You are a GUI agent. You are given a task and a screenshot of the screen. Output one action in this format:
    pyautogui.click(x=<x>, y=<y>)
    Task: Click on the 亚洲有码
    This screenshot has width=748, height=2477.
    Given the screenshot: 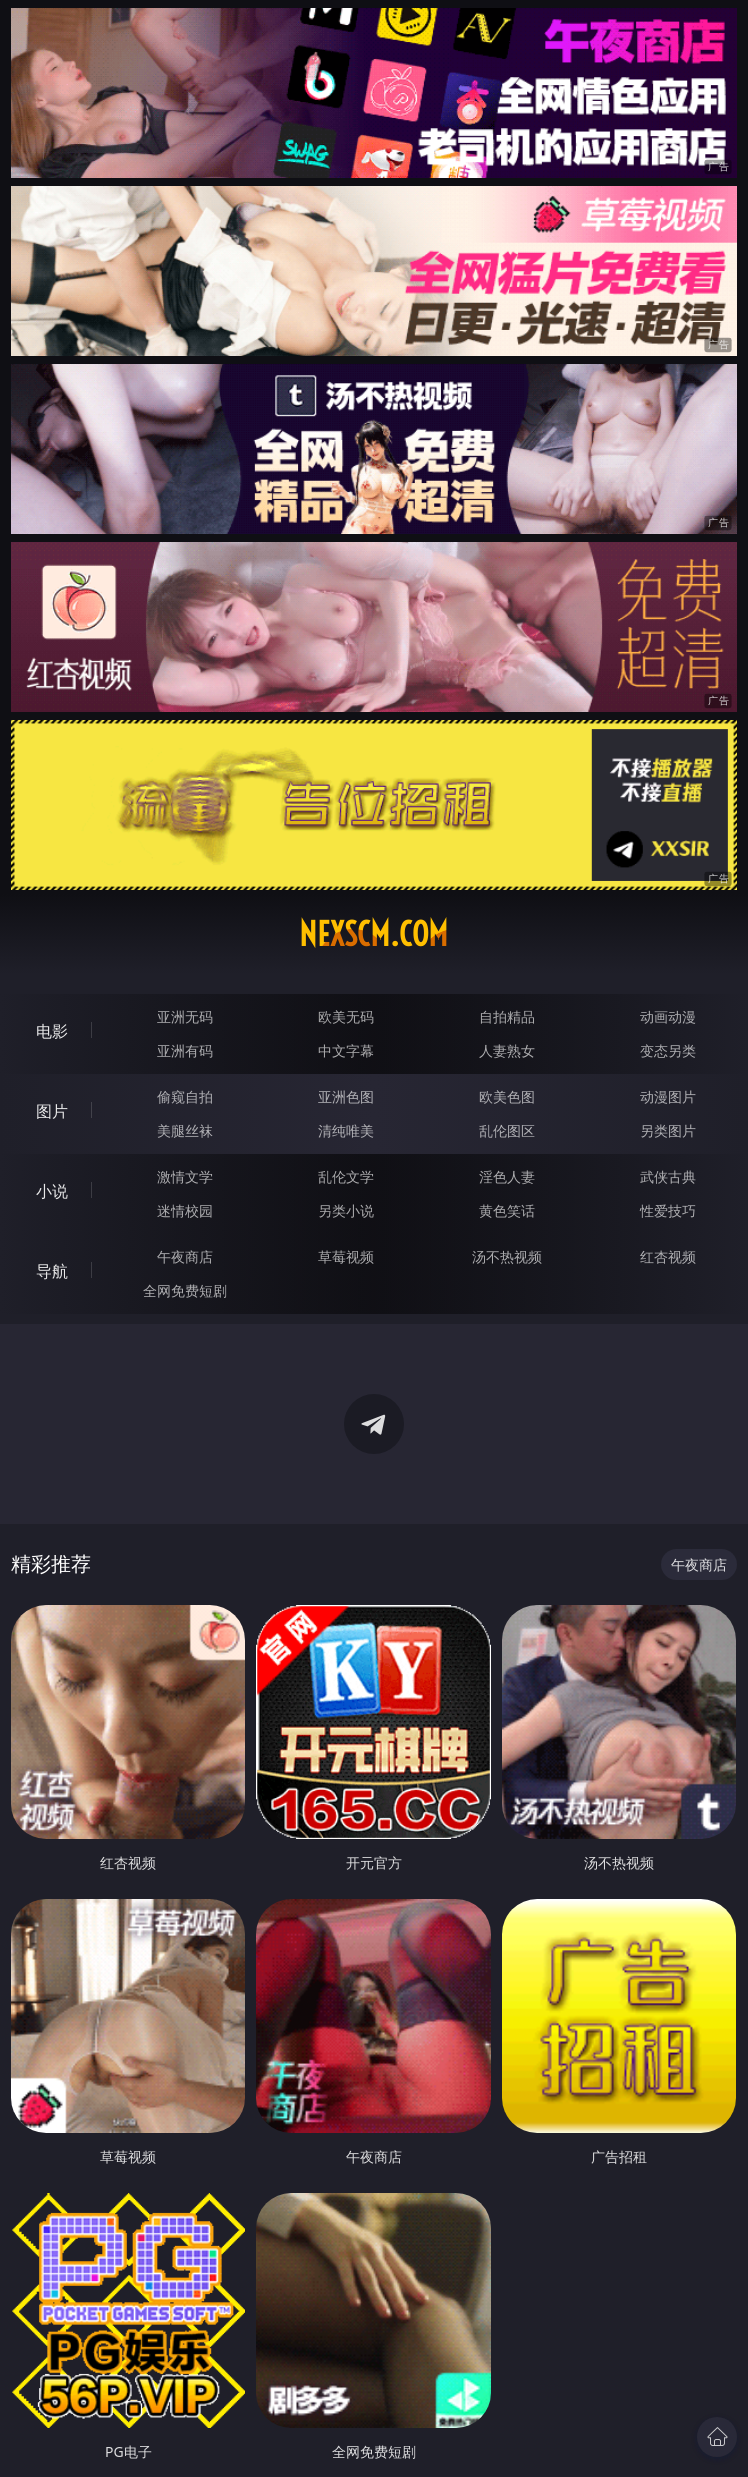 What is the action you would take?
    pyautogui.click(x=185, y=1050)
    